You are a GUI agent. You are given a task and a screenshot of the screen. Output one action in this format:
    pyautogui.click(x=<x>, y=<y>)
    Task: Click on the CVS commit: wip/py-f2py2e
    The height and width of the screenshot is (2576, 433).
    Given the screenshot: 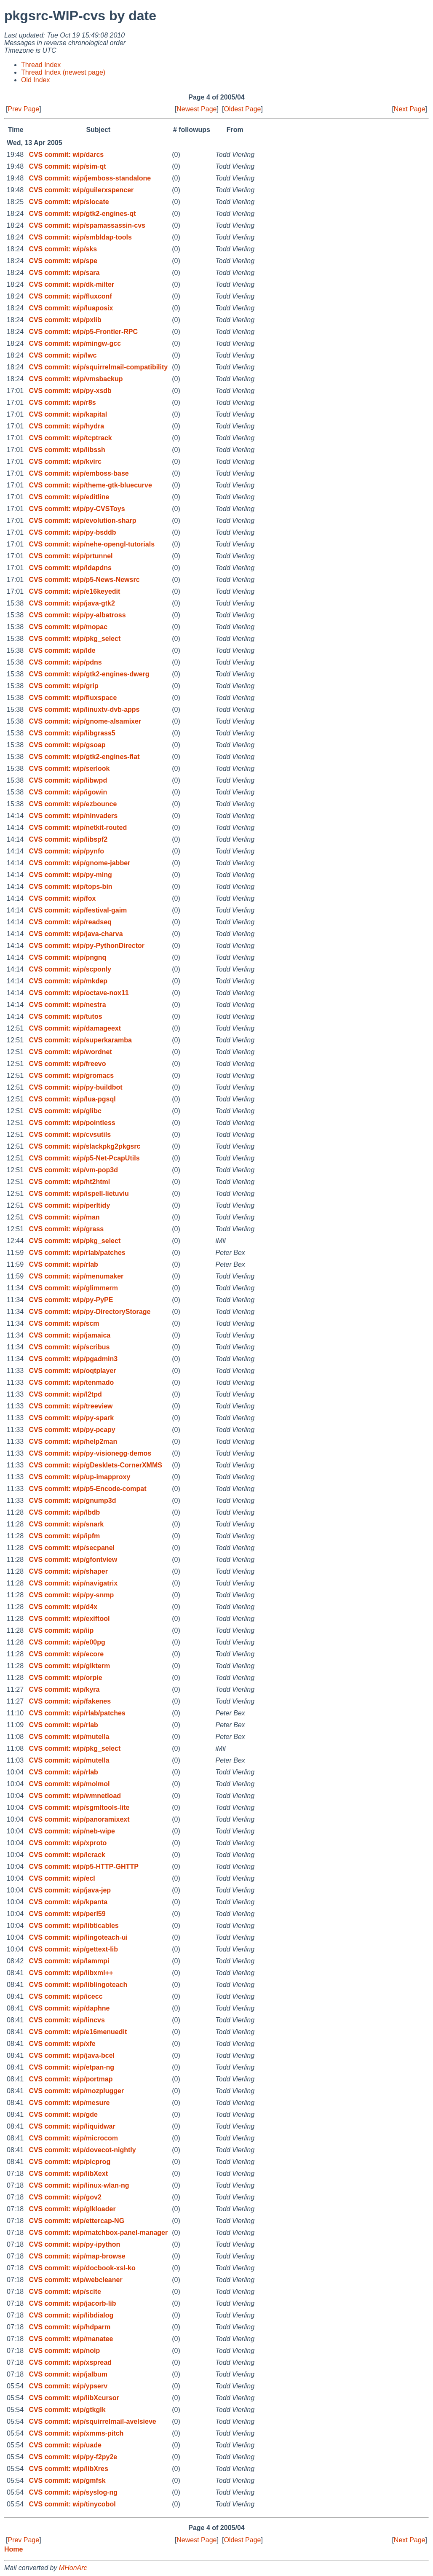 What is the action you would take?
    pyautogui.click(x=73, y=2456)
    